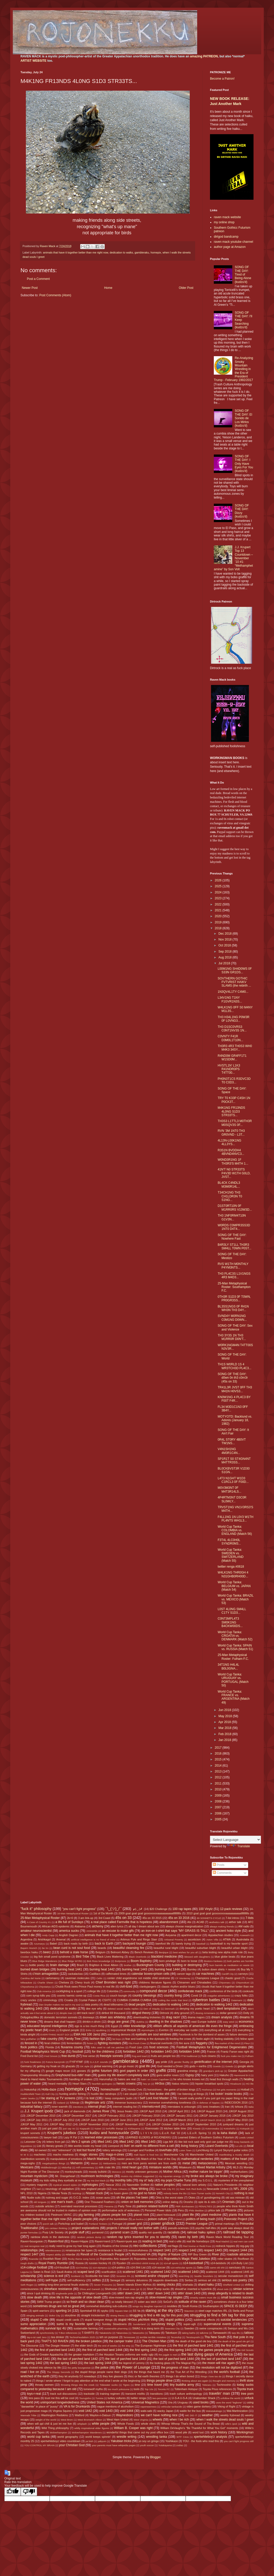  What do you see at coordinates (240, 2254) in the screenshot?
I see `roadside attractions` at bounding box center [240, 2254].